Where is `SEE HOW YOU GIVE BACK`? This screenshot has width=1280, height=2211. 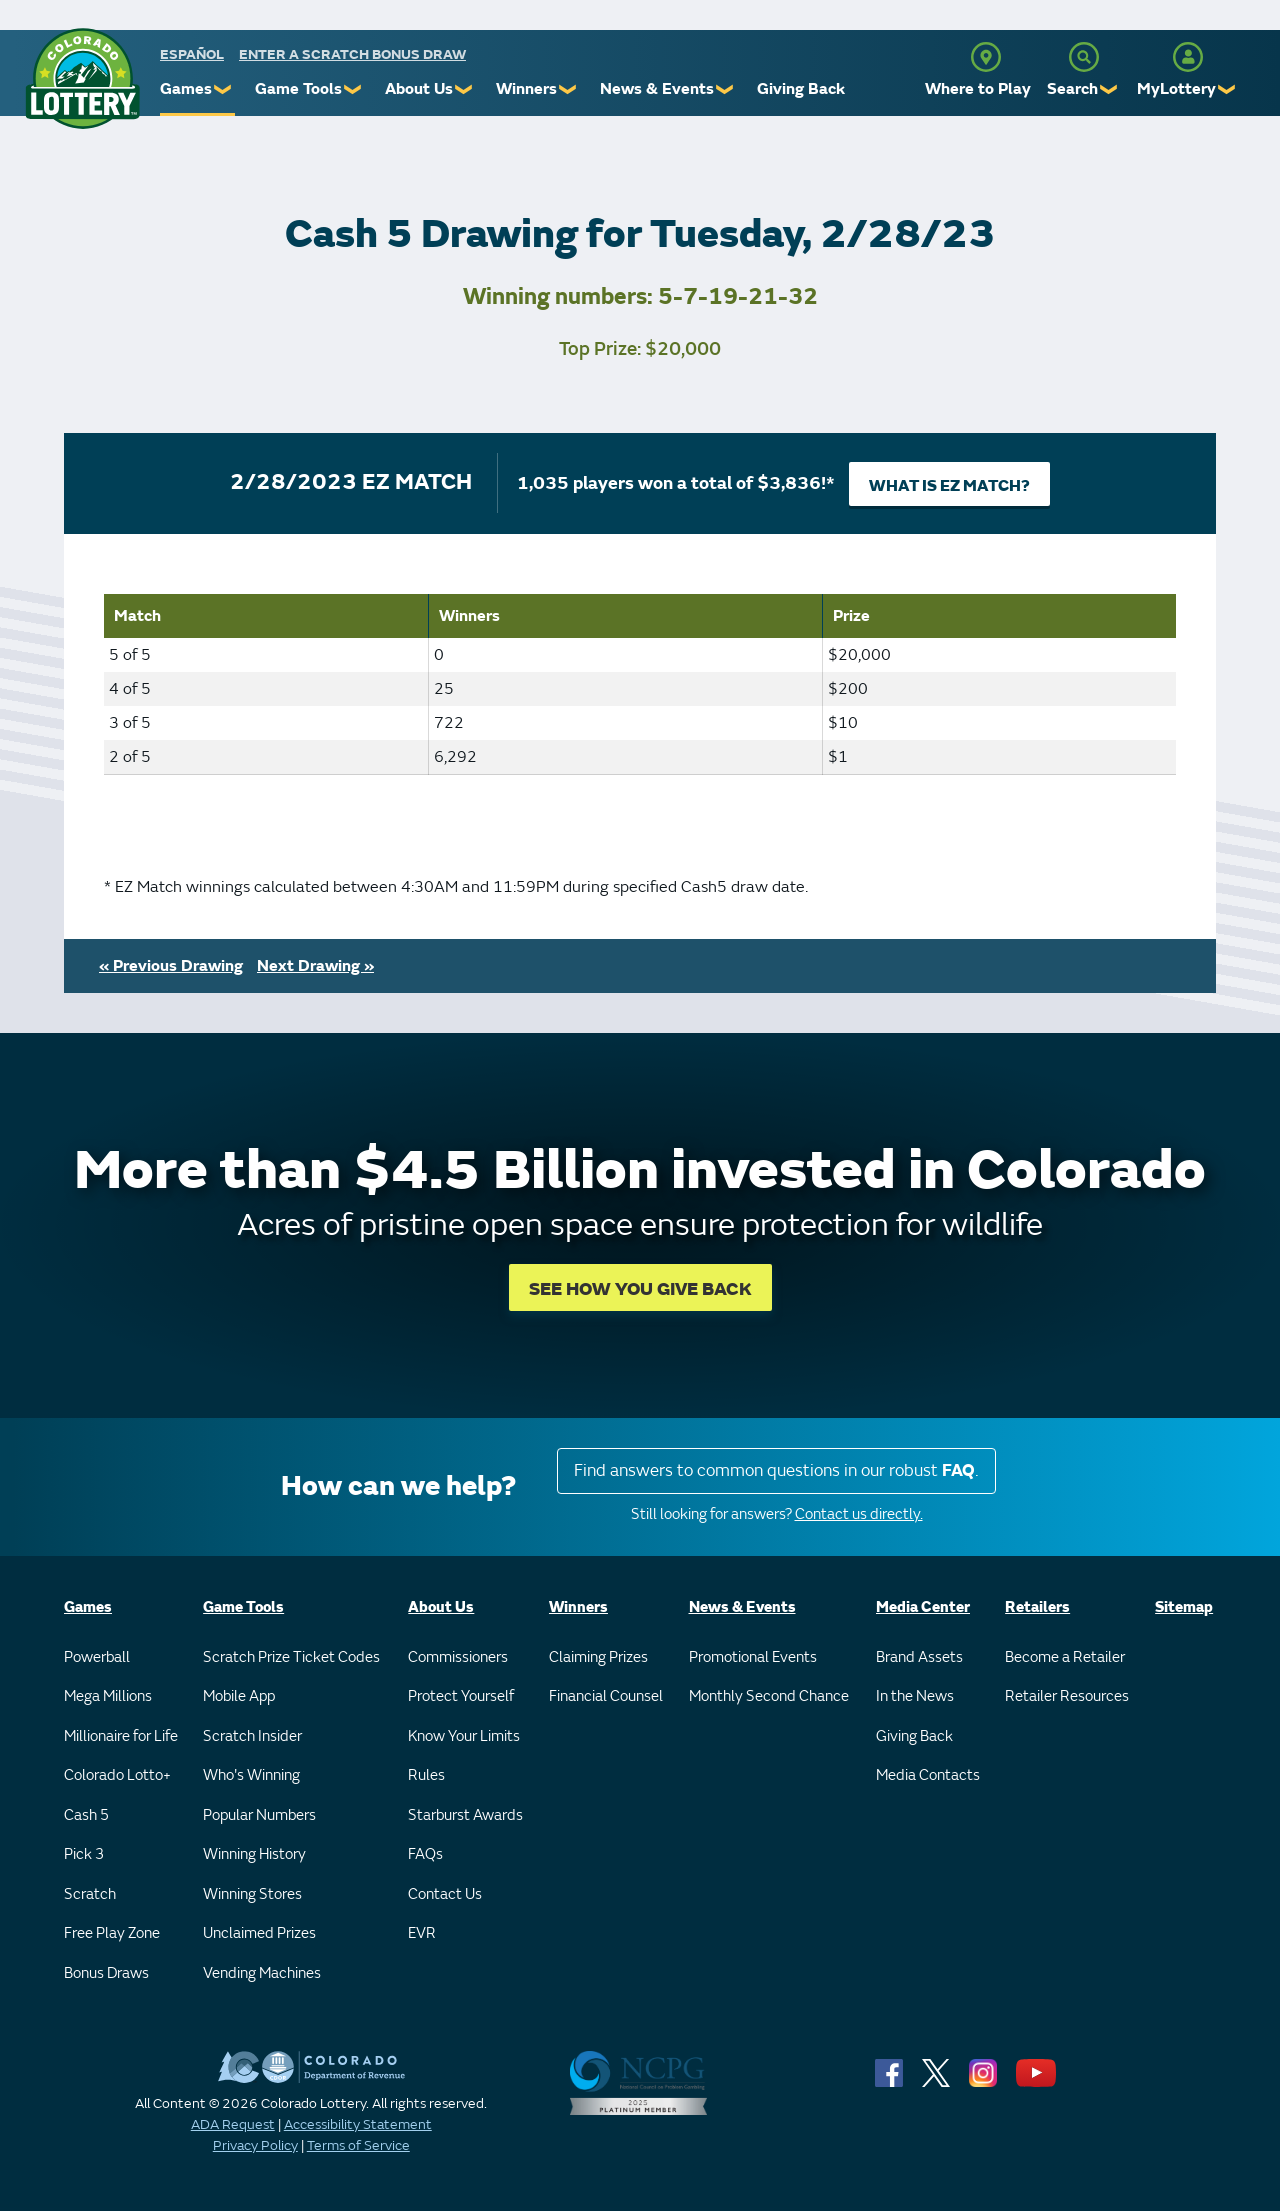
SEE HOW YOU GIVE BACK is located at coordinates (640, 1289).